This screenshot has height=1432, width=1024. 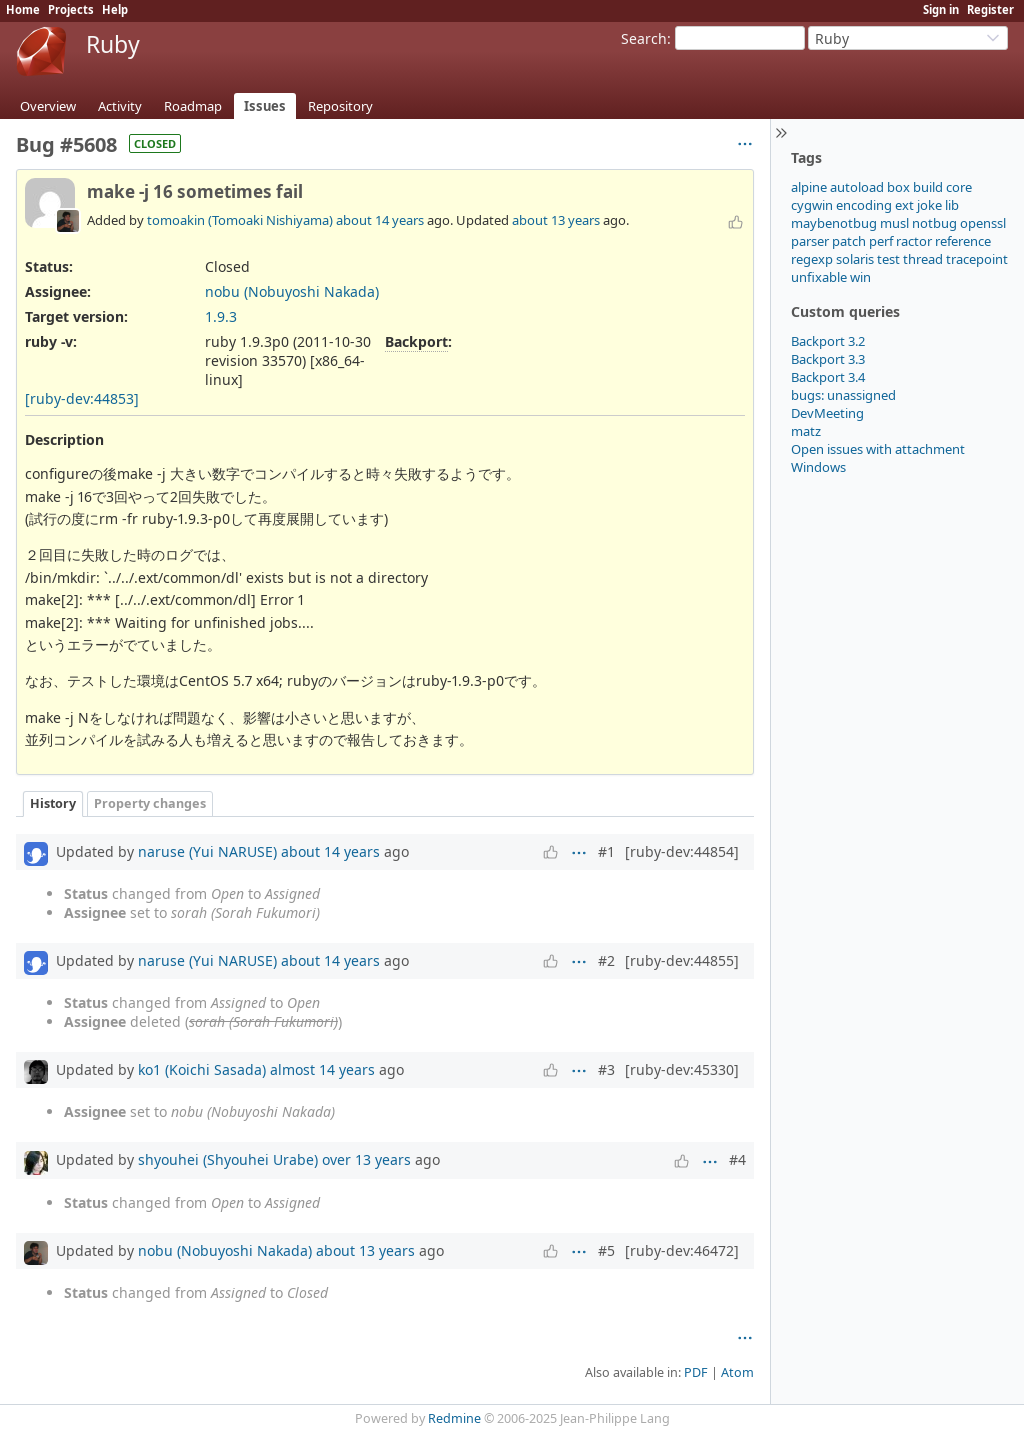 What do you see at coordinates (828, 377) in the screenshot?
I see `Backport 3.4` at bounding box center [828, 377].